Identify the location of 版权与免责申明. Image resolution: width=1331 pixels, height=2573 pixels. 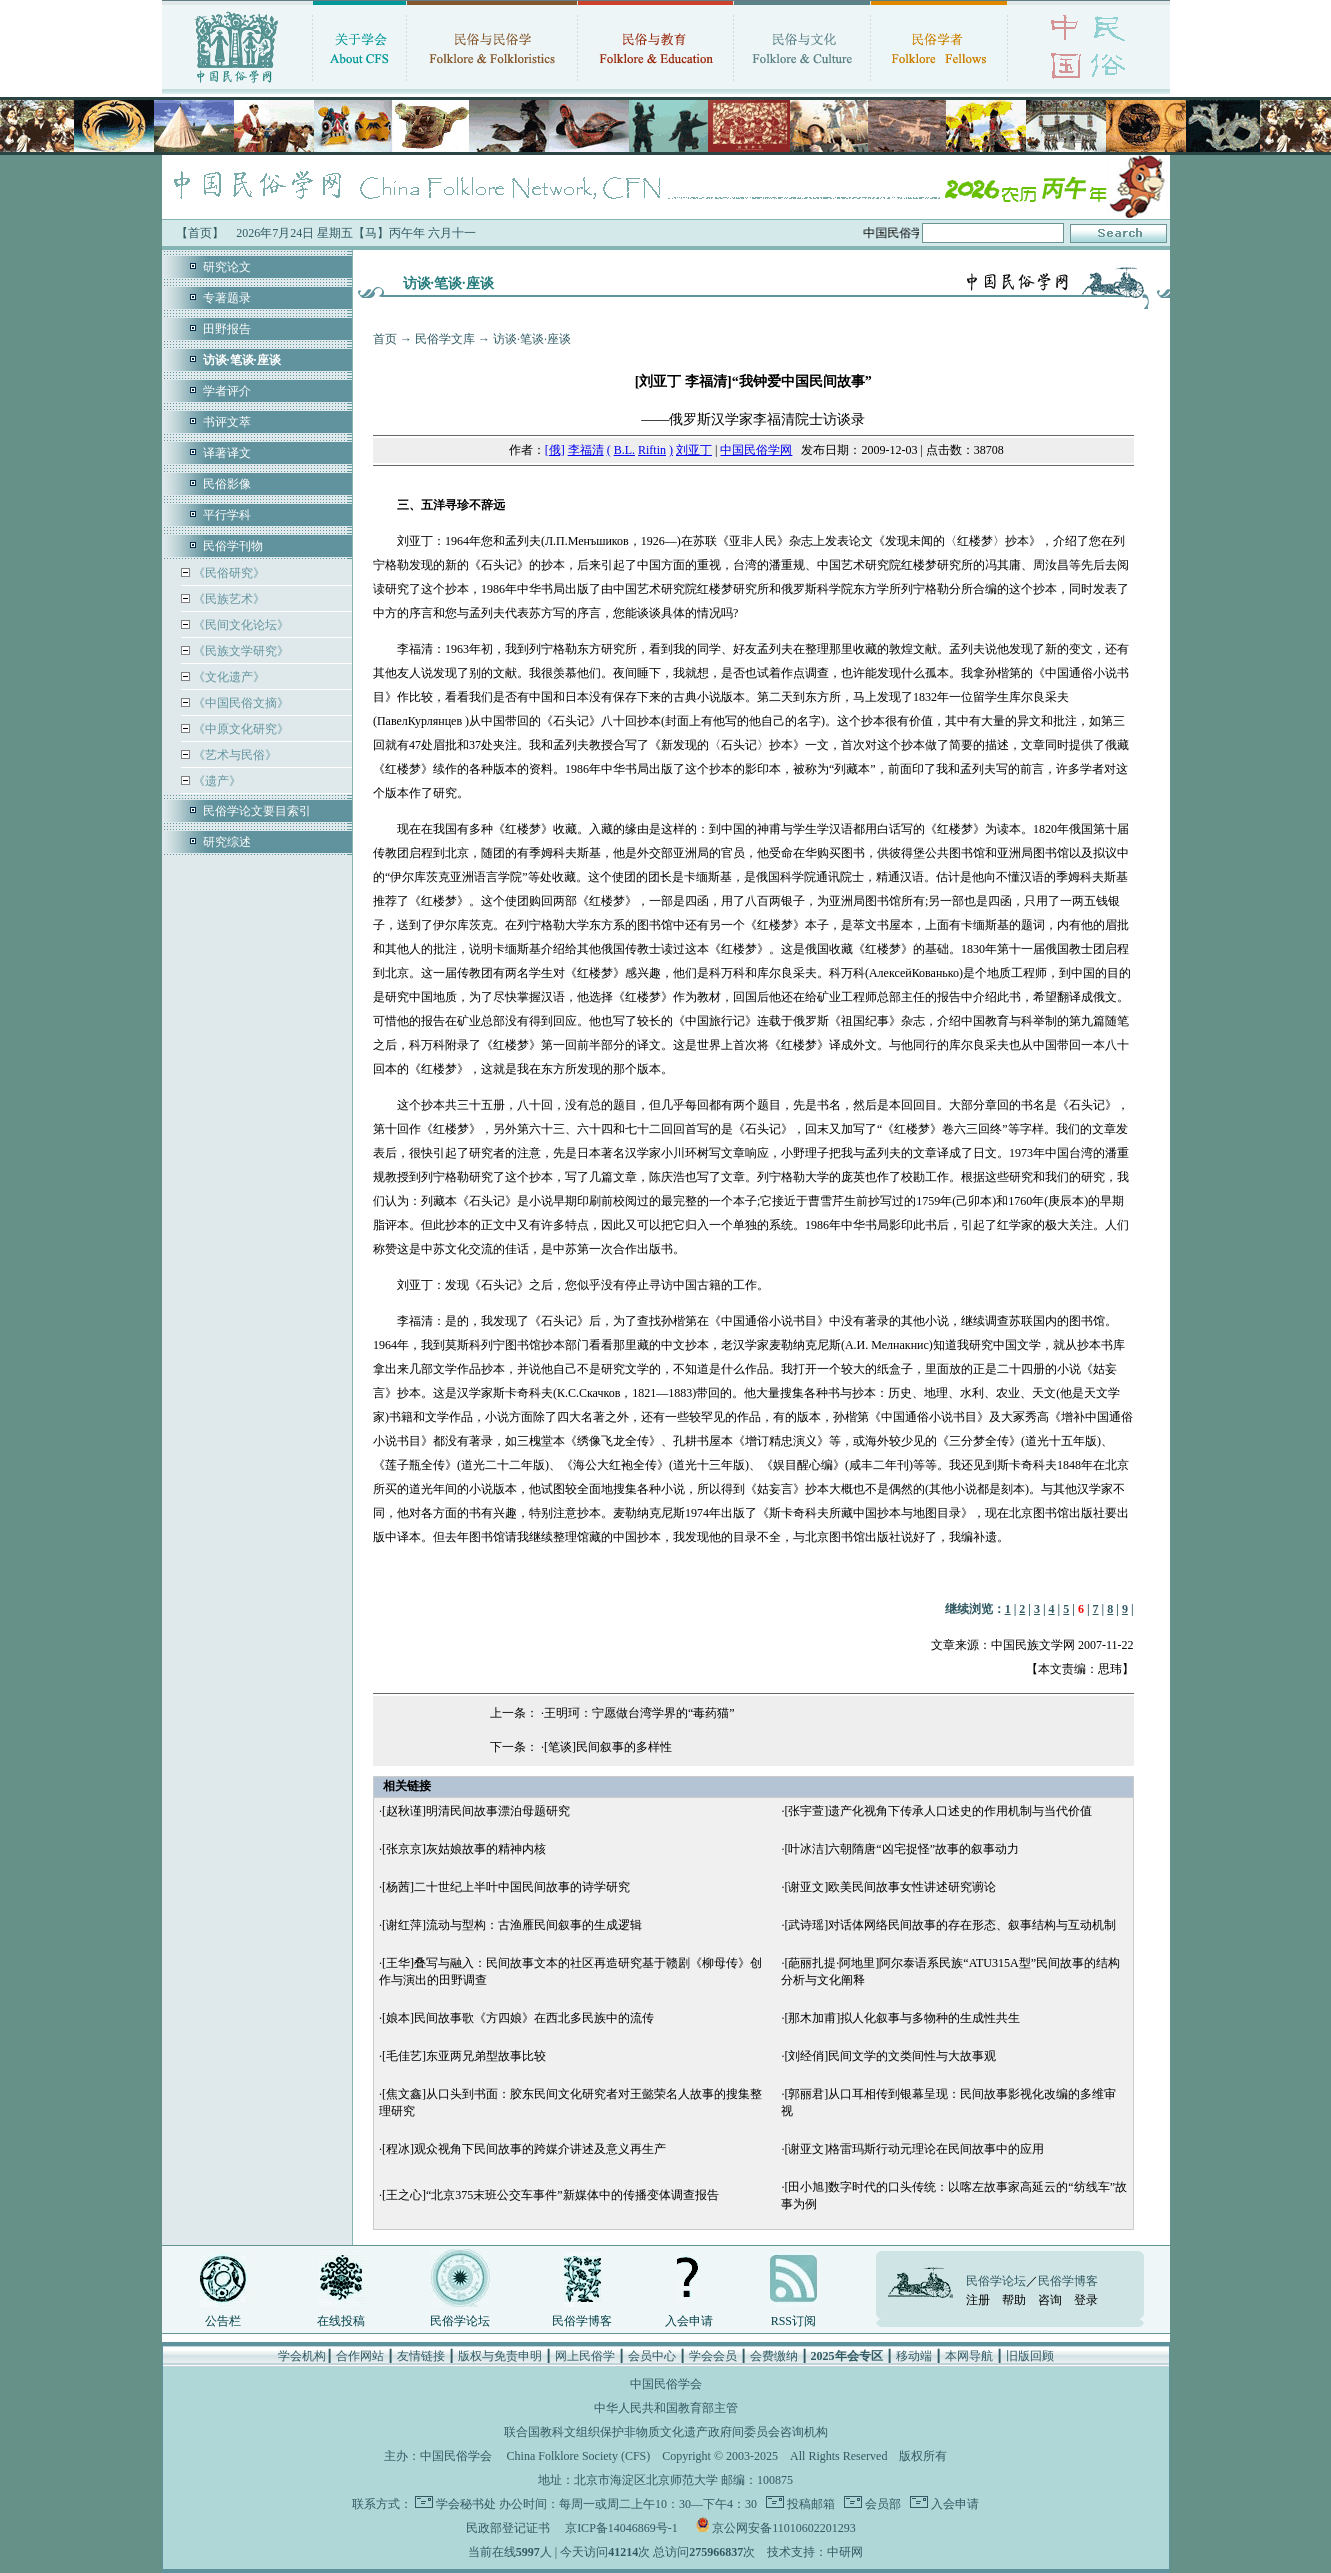
(500, 2356).